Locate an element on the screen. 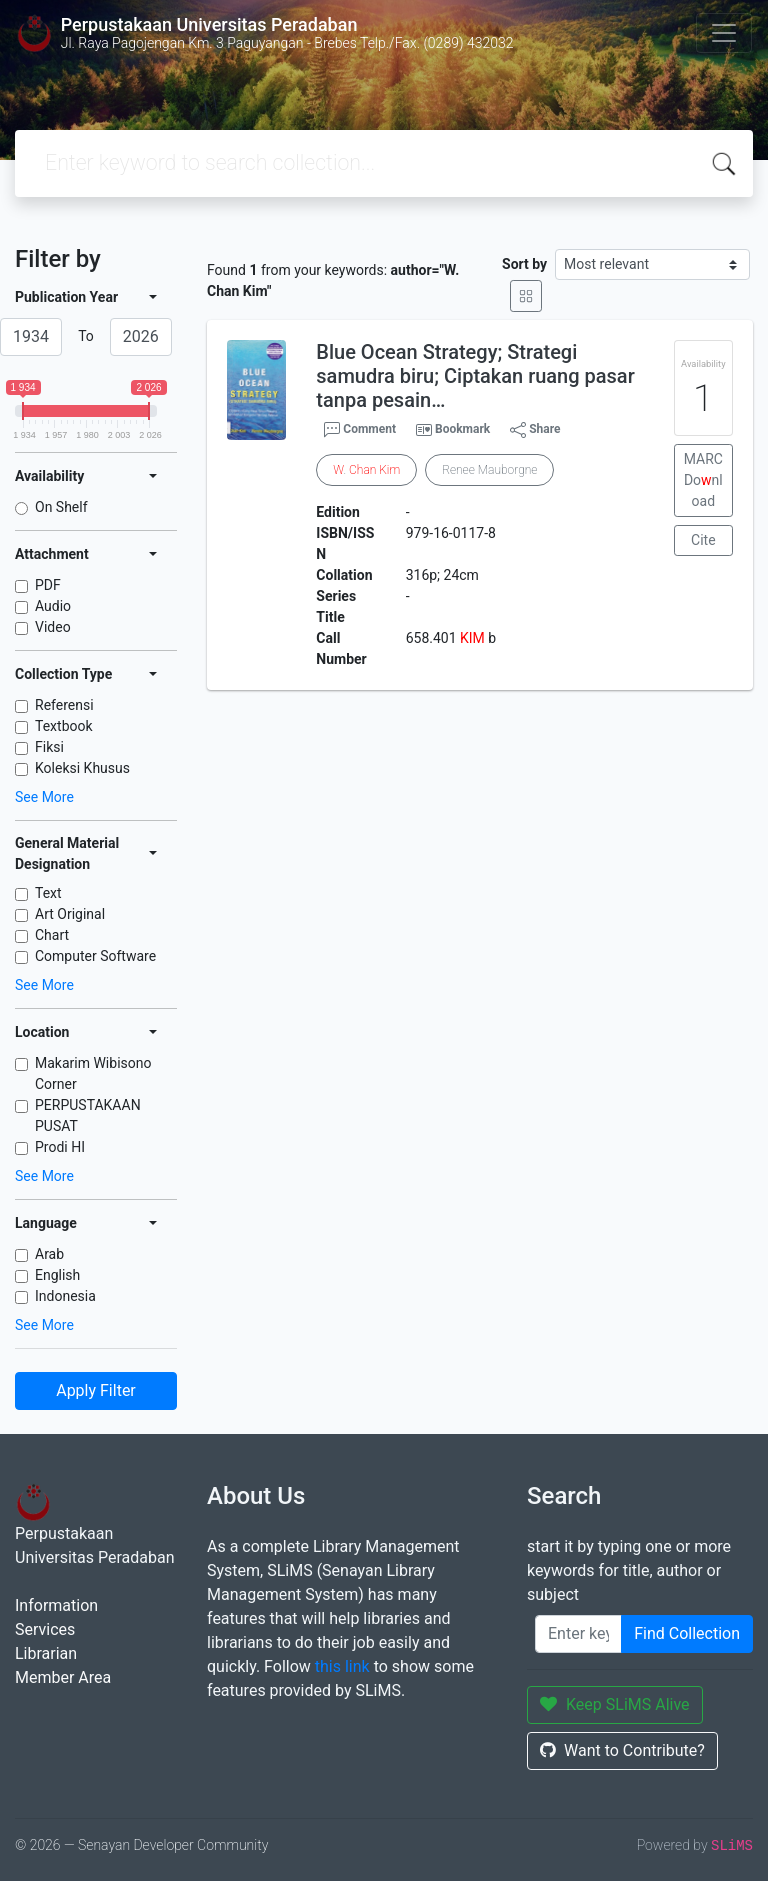  Services is located at coordinates (45, 1629).